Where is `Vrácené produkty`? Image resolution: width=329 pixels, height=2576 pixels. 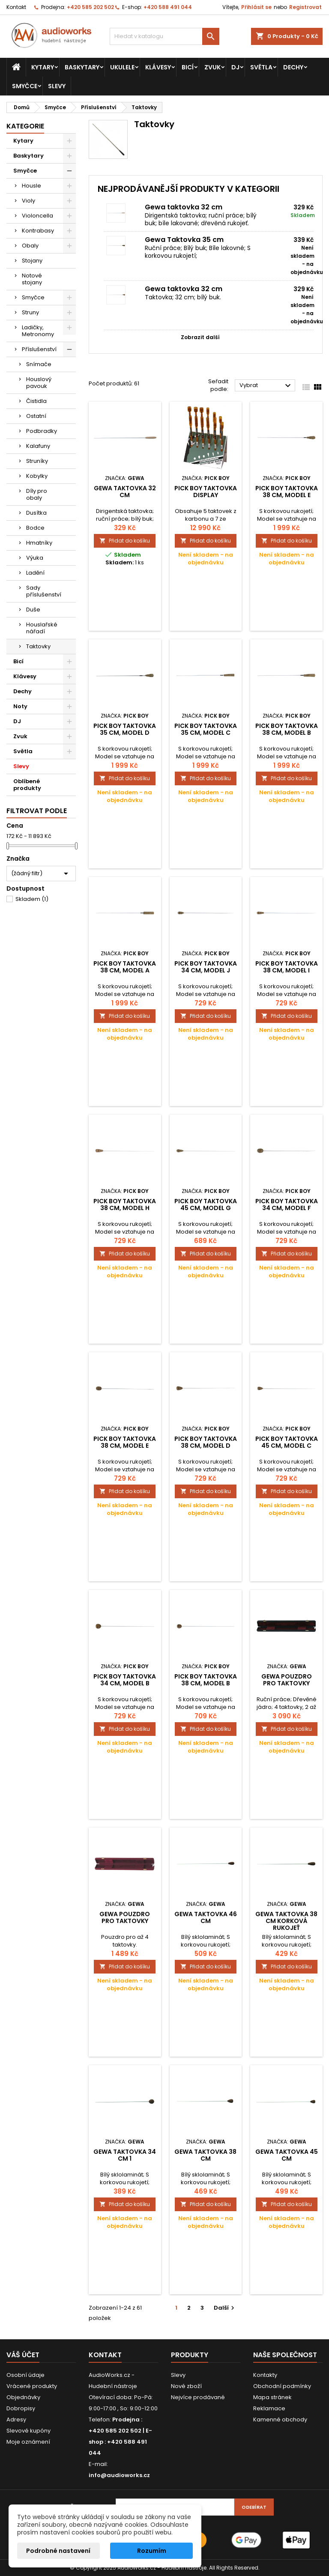 Vrácené produkty is located at coordinates (31, 2386).